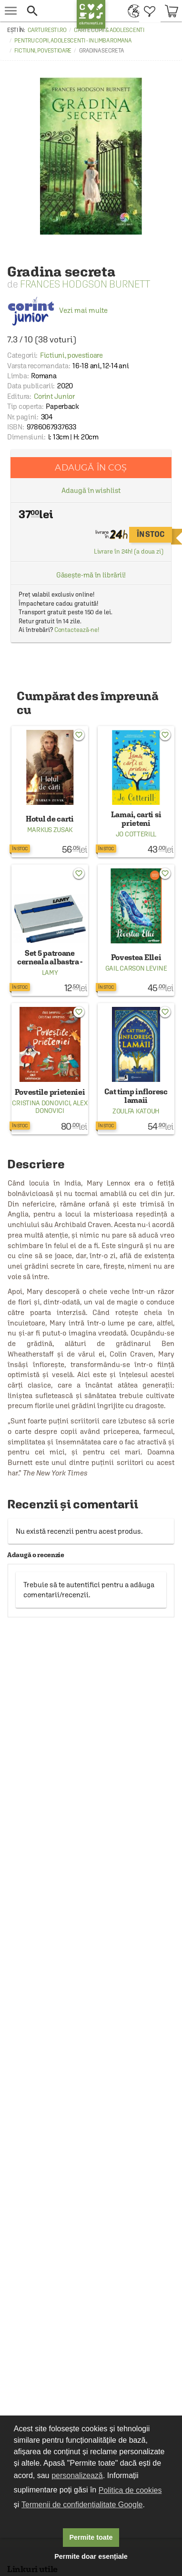 The image size is (182, 2576). I want to click on Pentru copii, adolescenti - in limba romana, so click(72, 40).